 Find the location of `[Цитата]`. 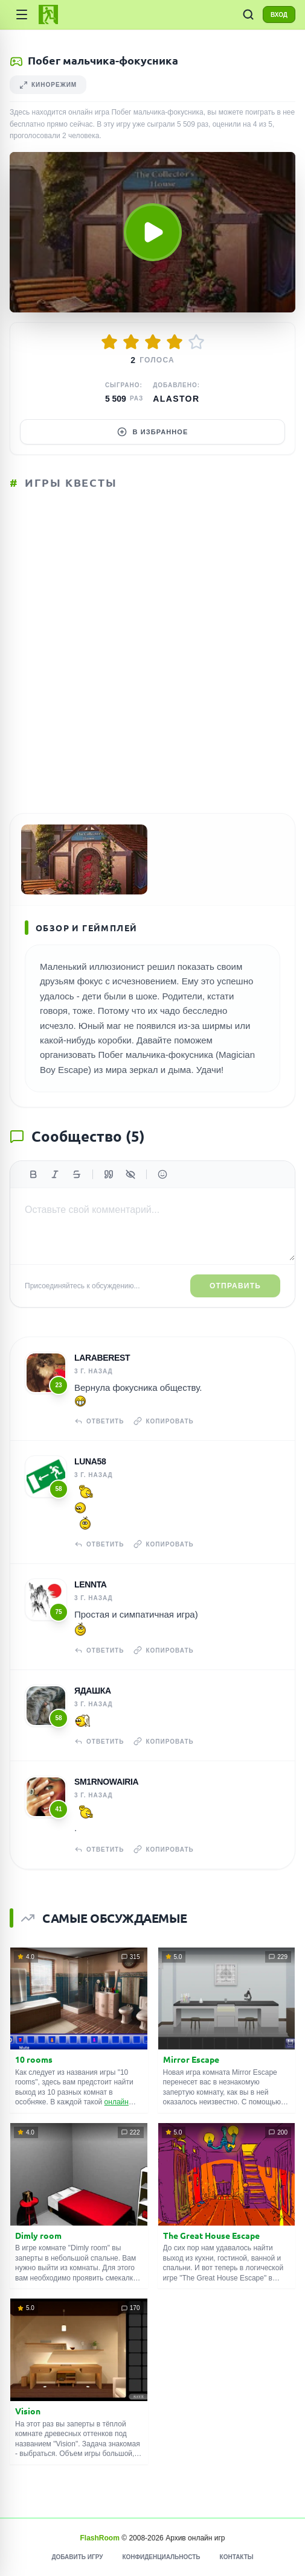

[Цитата] is located at coordinates (108, 1174).